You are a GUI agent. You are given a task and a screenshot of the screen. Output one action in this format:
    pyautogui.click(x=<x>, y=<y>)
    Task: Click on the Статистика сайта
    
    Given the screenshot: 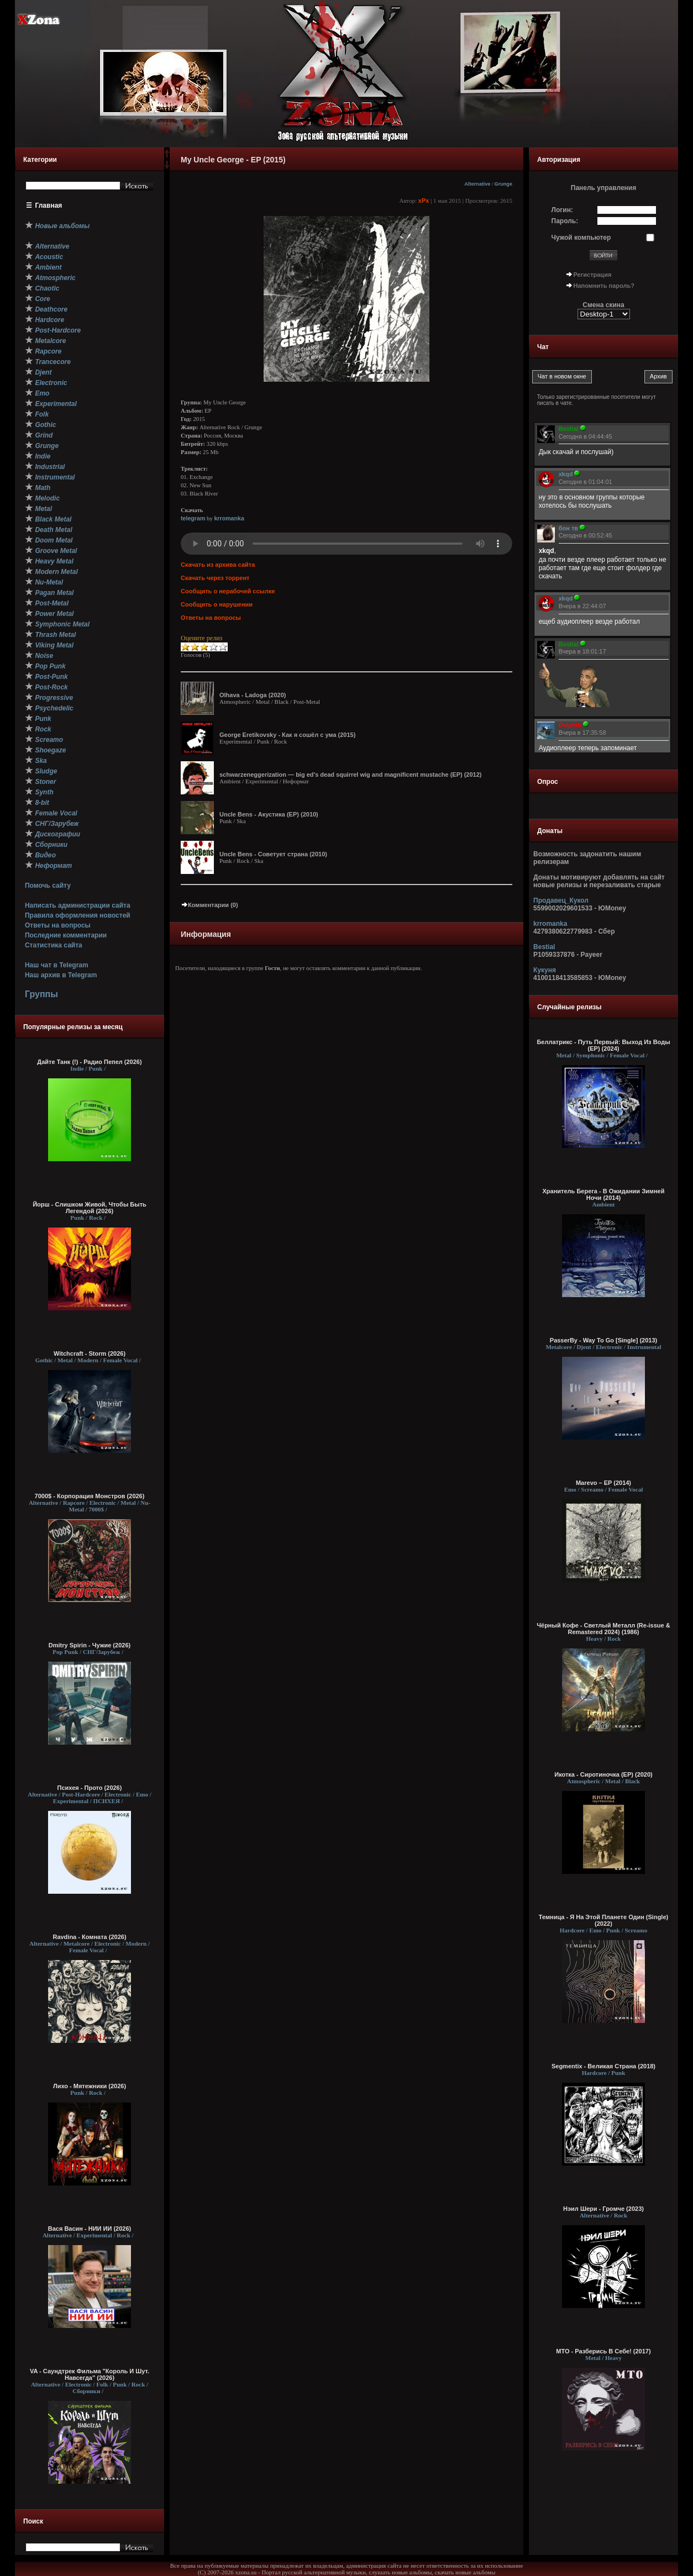 What is the action you would take?
    pyautogui.click(x=53, y=945)
    